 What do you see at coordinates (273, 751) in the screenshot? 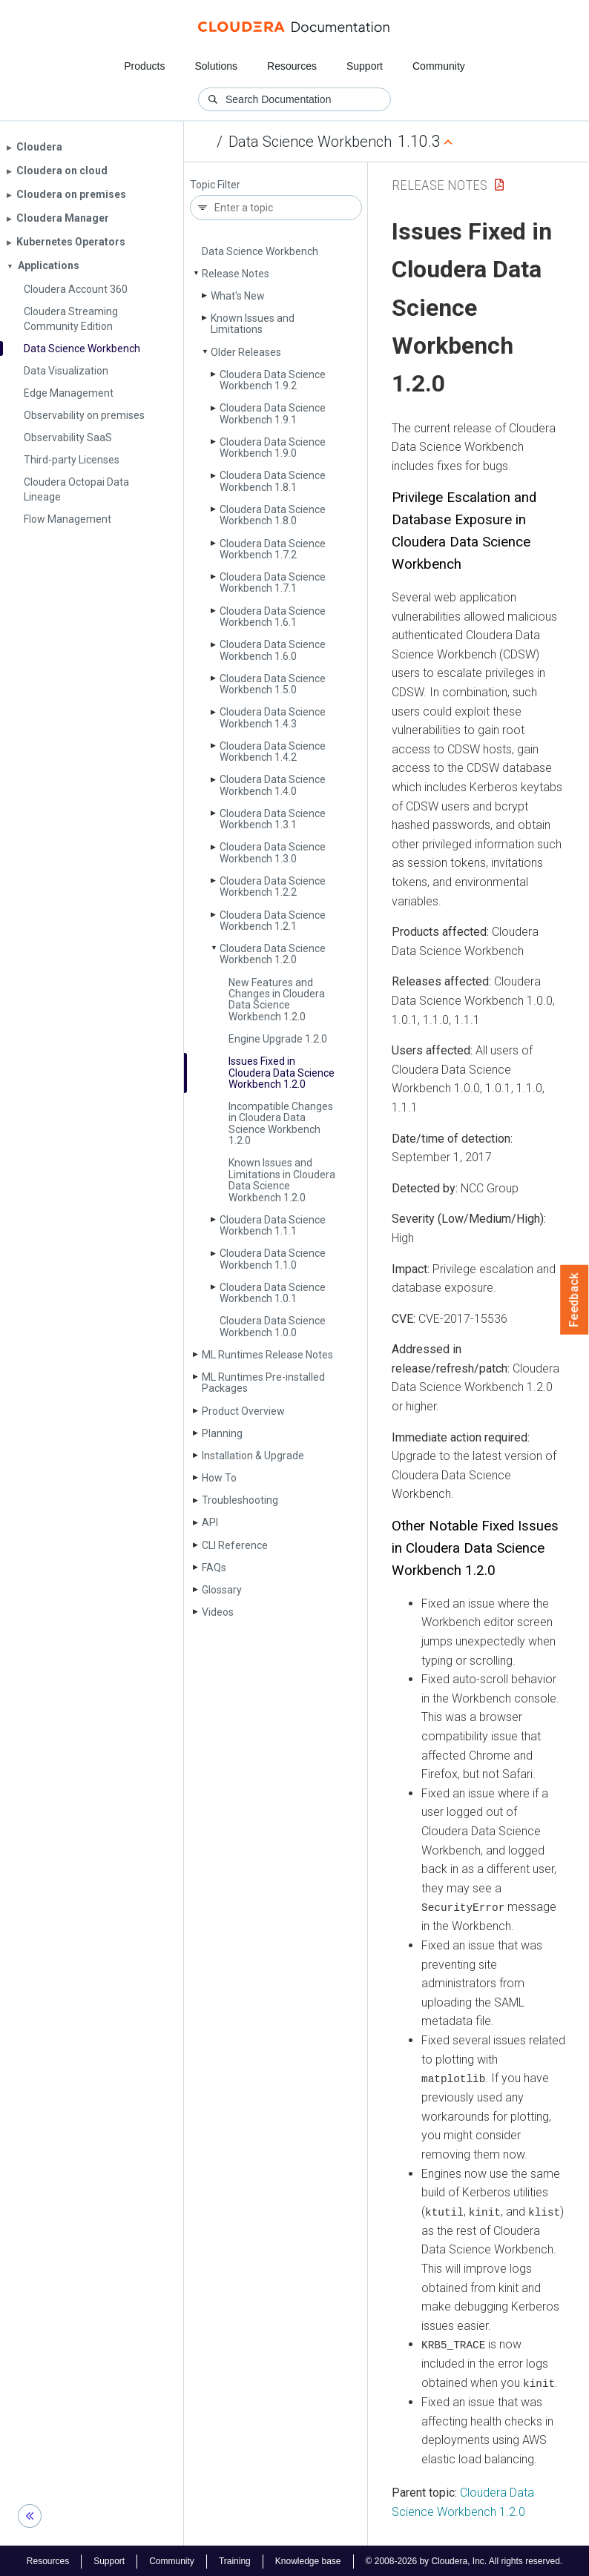
I see `Cloudera Data Science Workbench 1.4.2` at bounding box center [273, 751].